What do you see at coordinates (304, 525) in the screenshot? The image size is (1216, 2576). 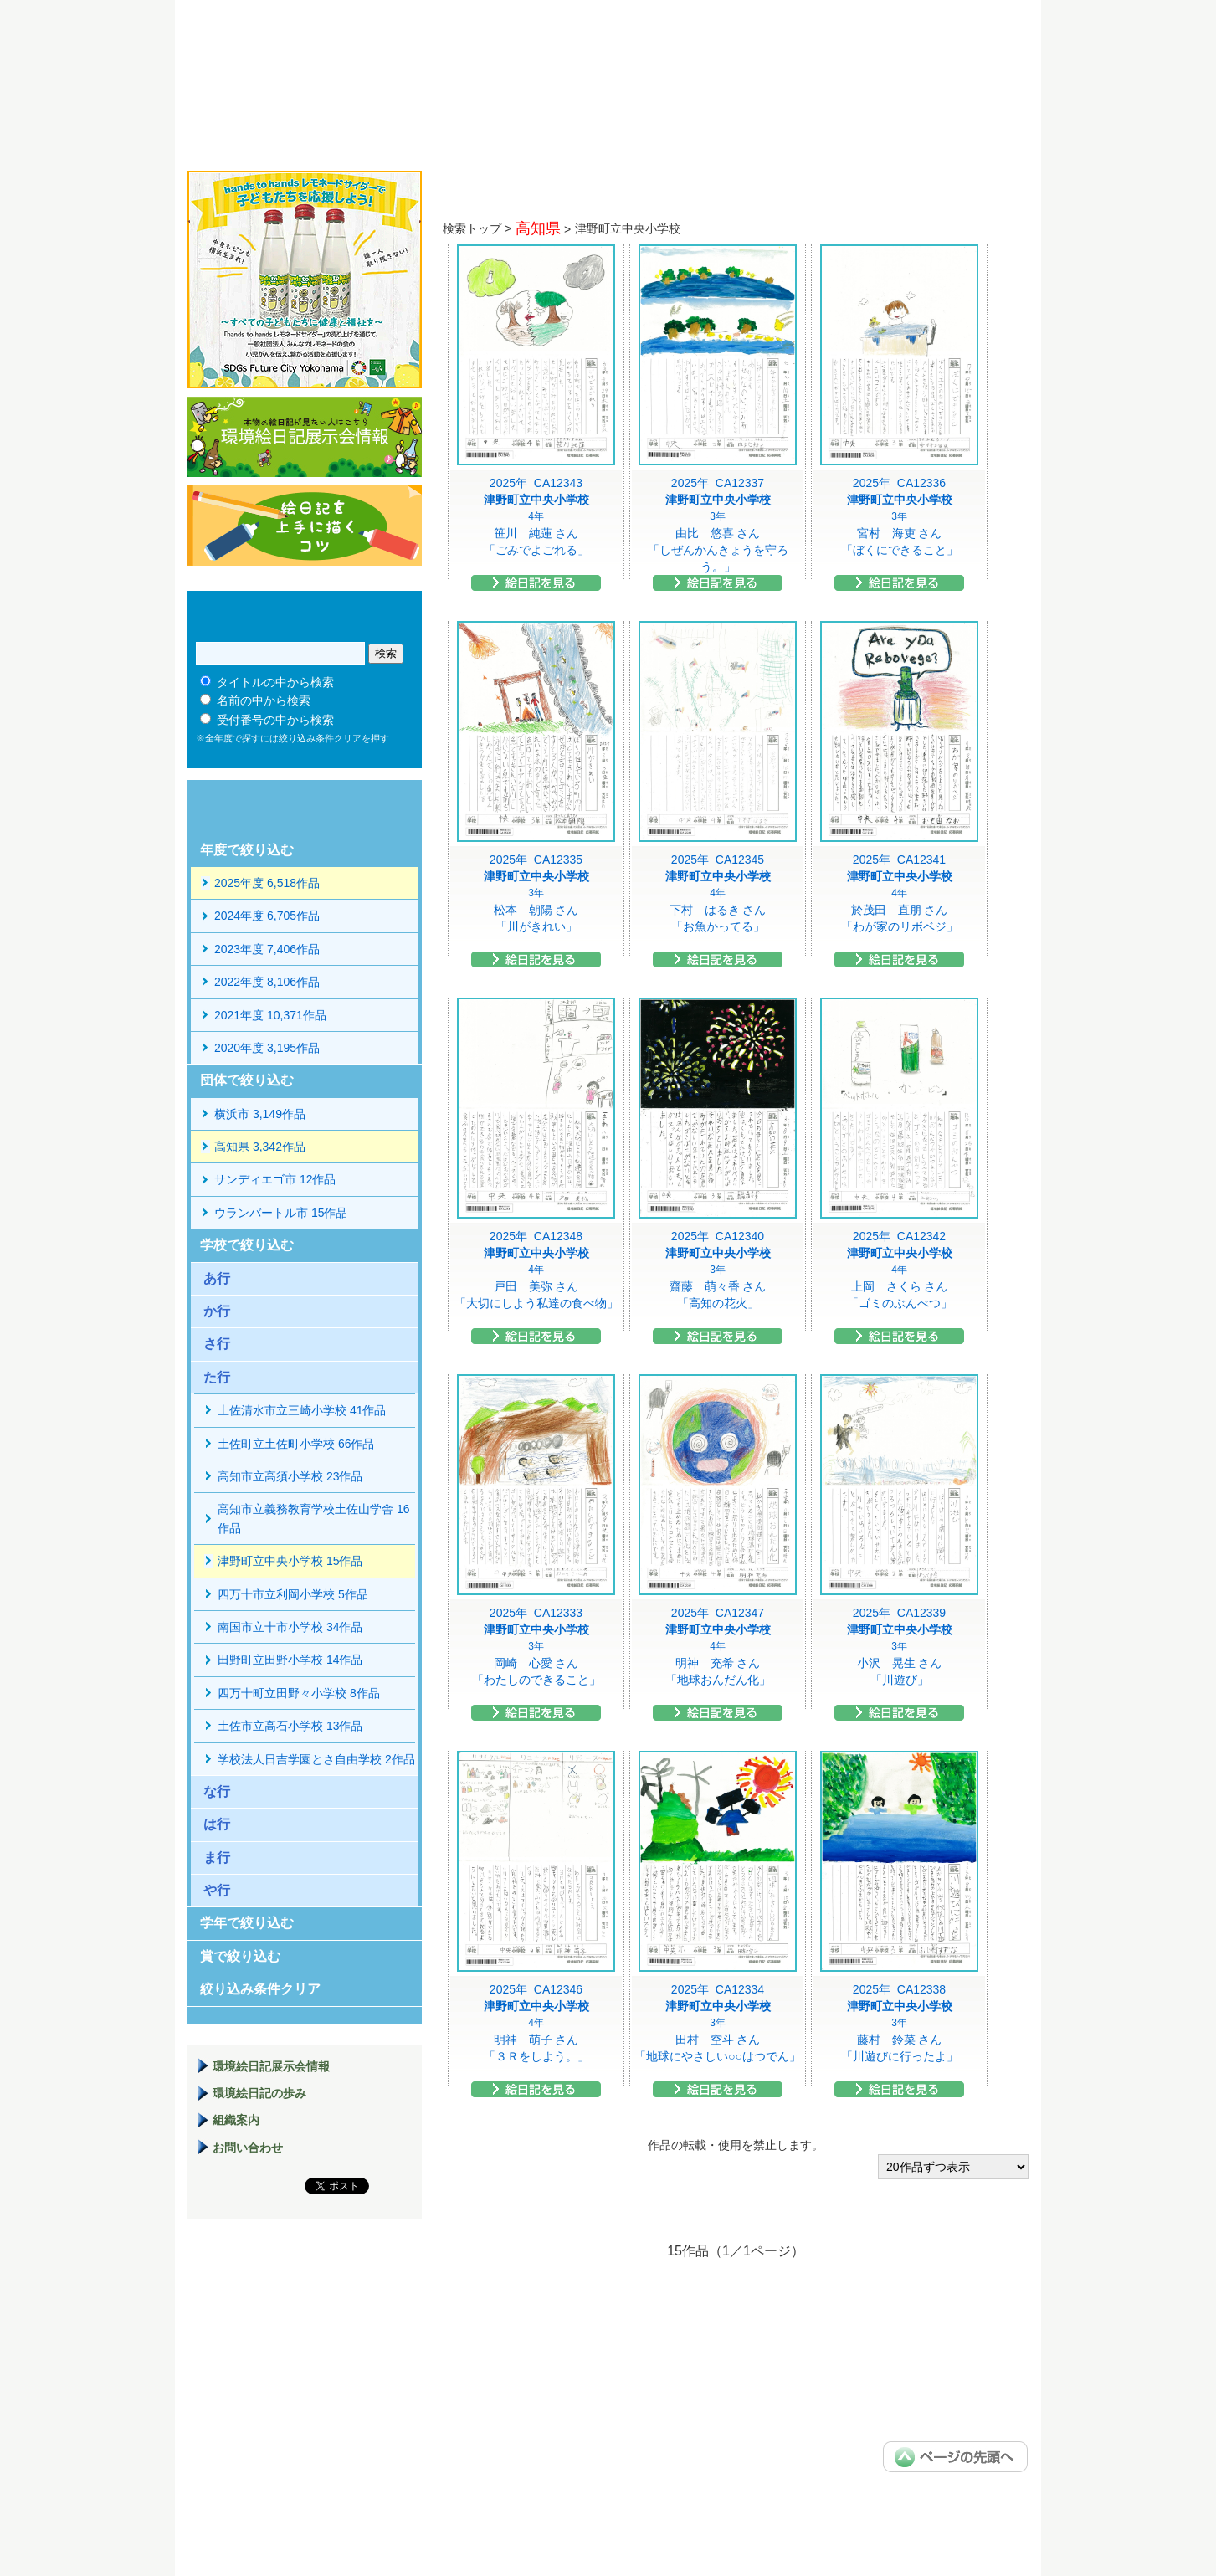 I see `絵日記を上手に描くコツ` at bounding box center [304, 525].